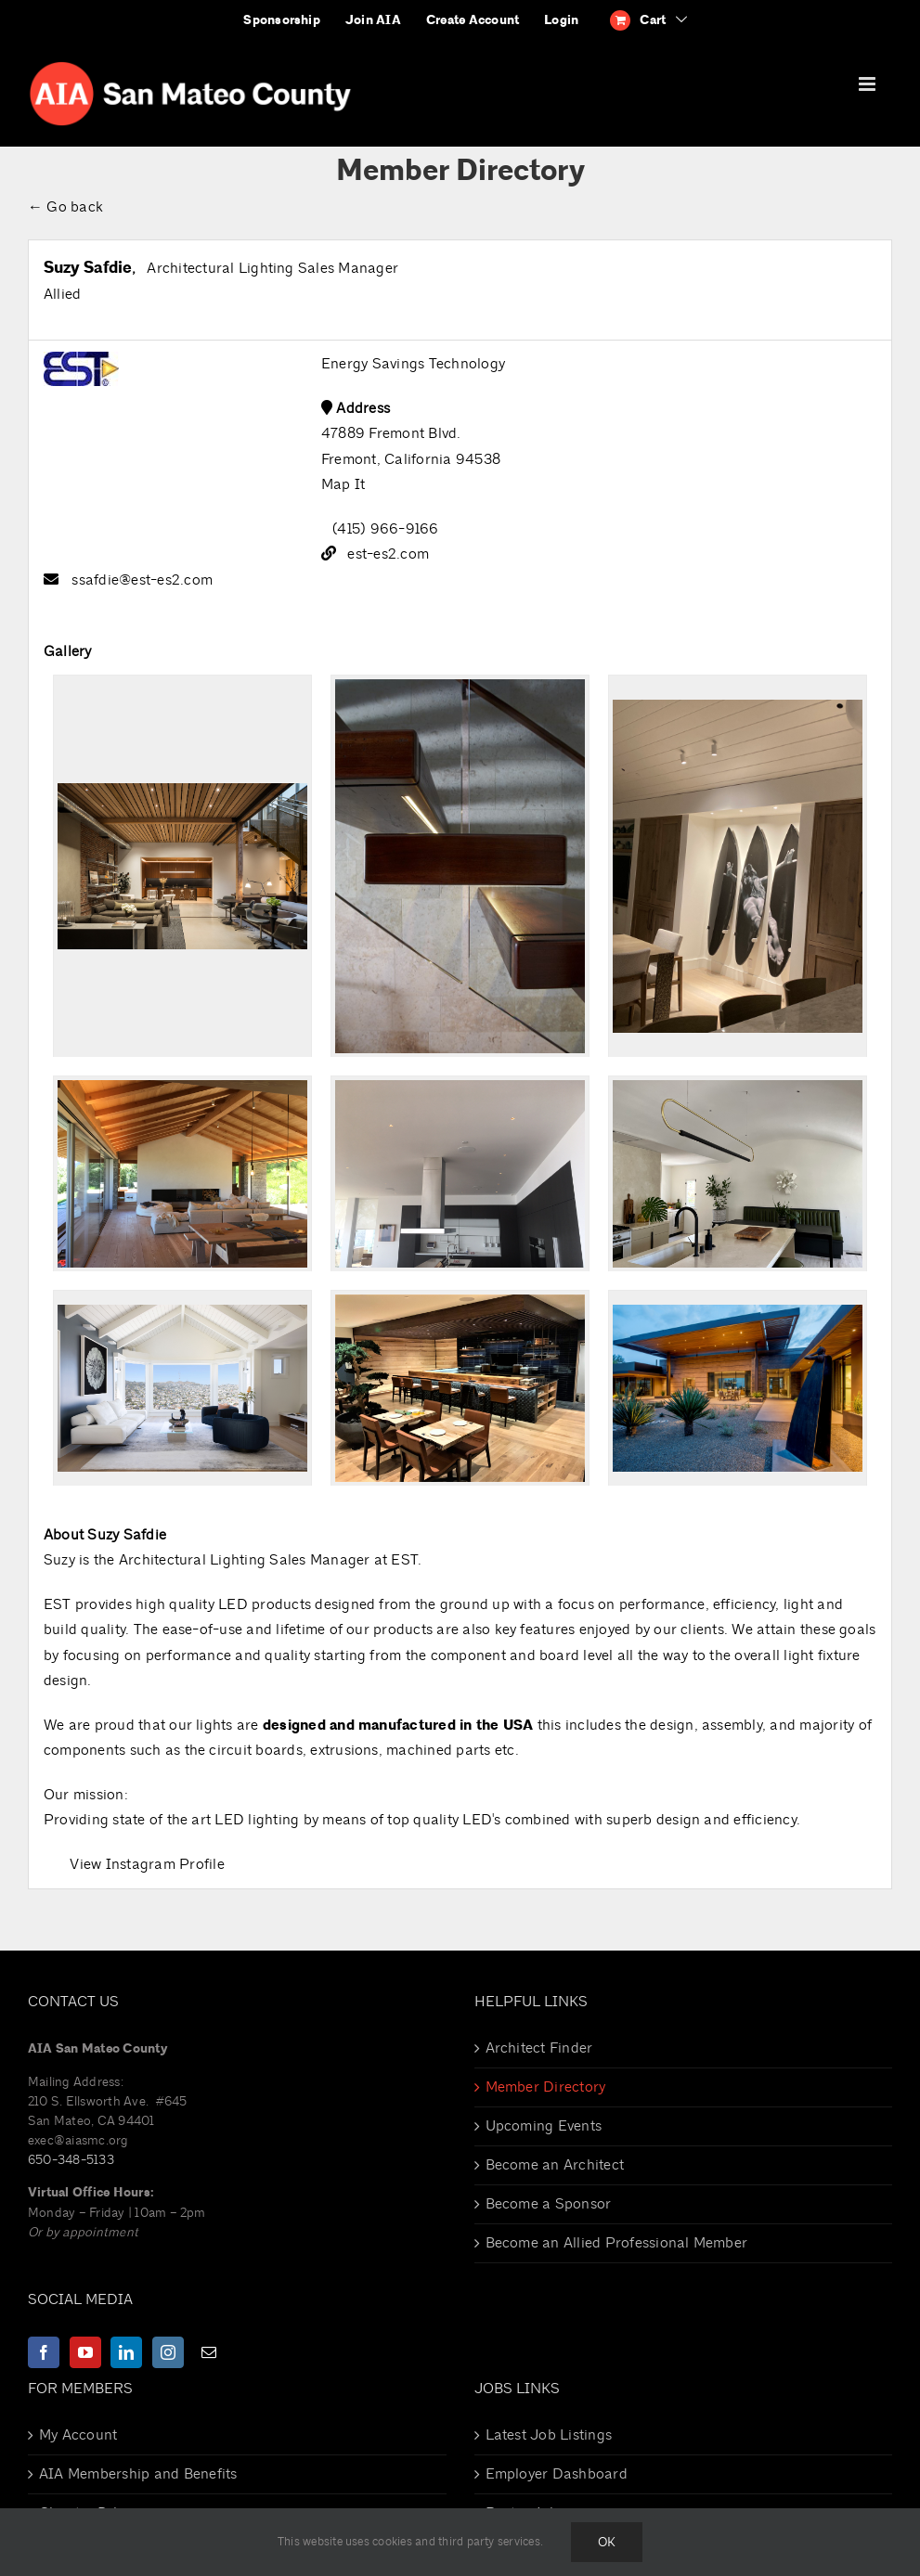  What do you see at coordinates (147, 1864) in the screenshot?
I see `View Instagram Profile` at bounding box center [147, 1864].